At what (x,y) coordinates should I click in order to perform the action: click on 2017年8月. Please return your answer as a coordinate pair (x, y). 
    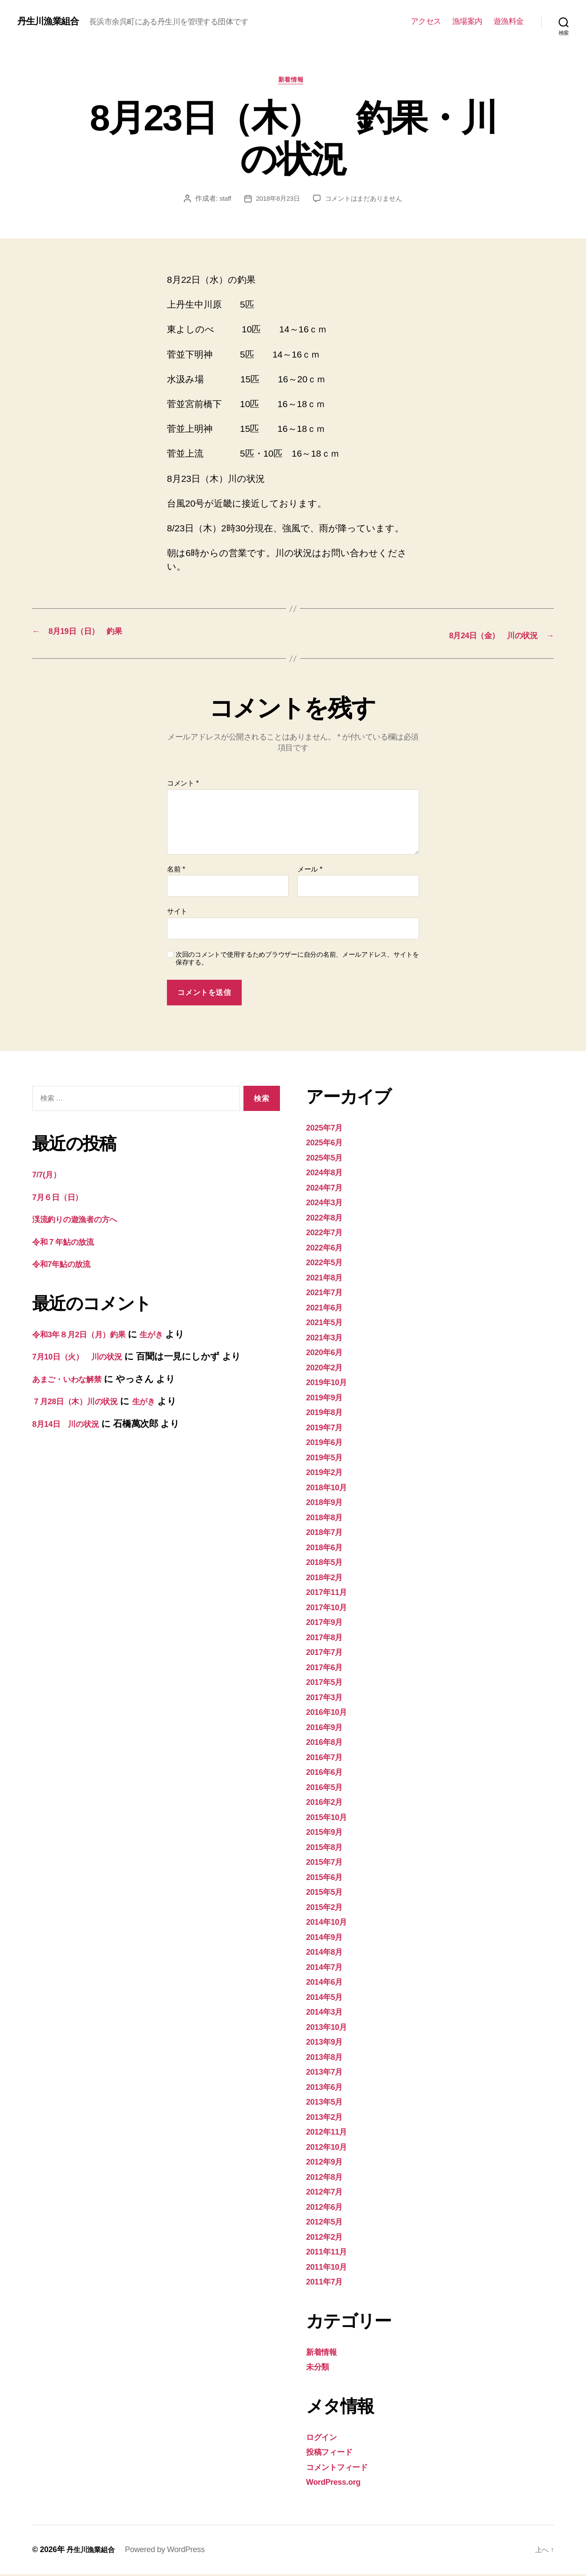
    Looking at the image, I should click on (327, 1639).